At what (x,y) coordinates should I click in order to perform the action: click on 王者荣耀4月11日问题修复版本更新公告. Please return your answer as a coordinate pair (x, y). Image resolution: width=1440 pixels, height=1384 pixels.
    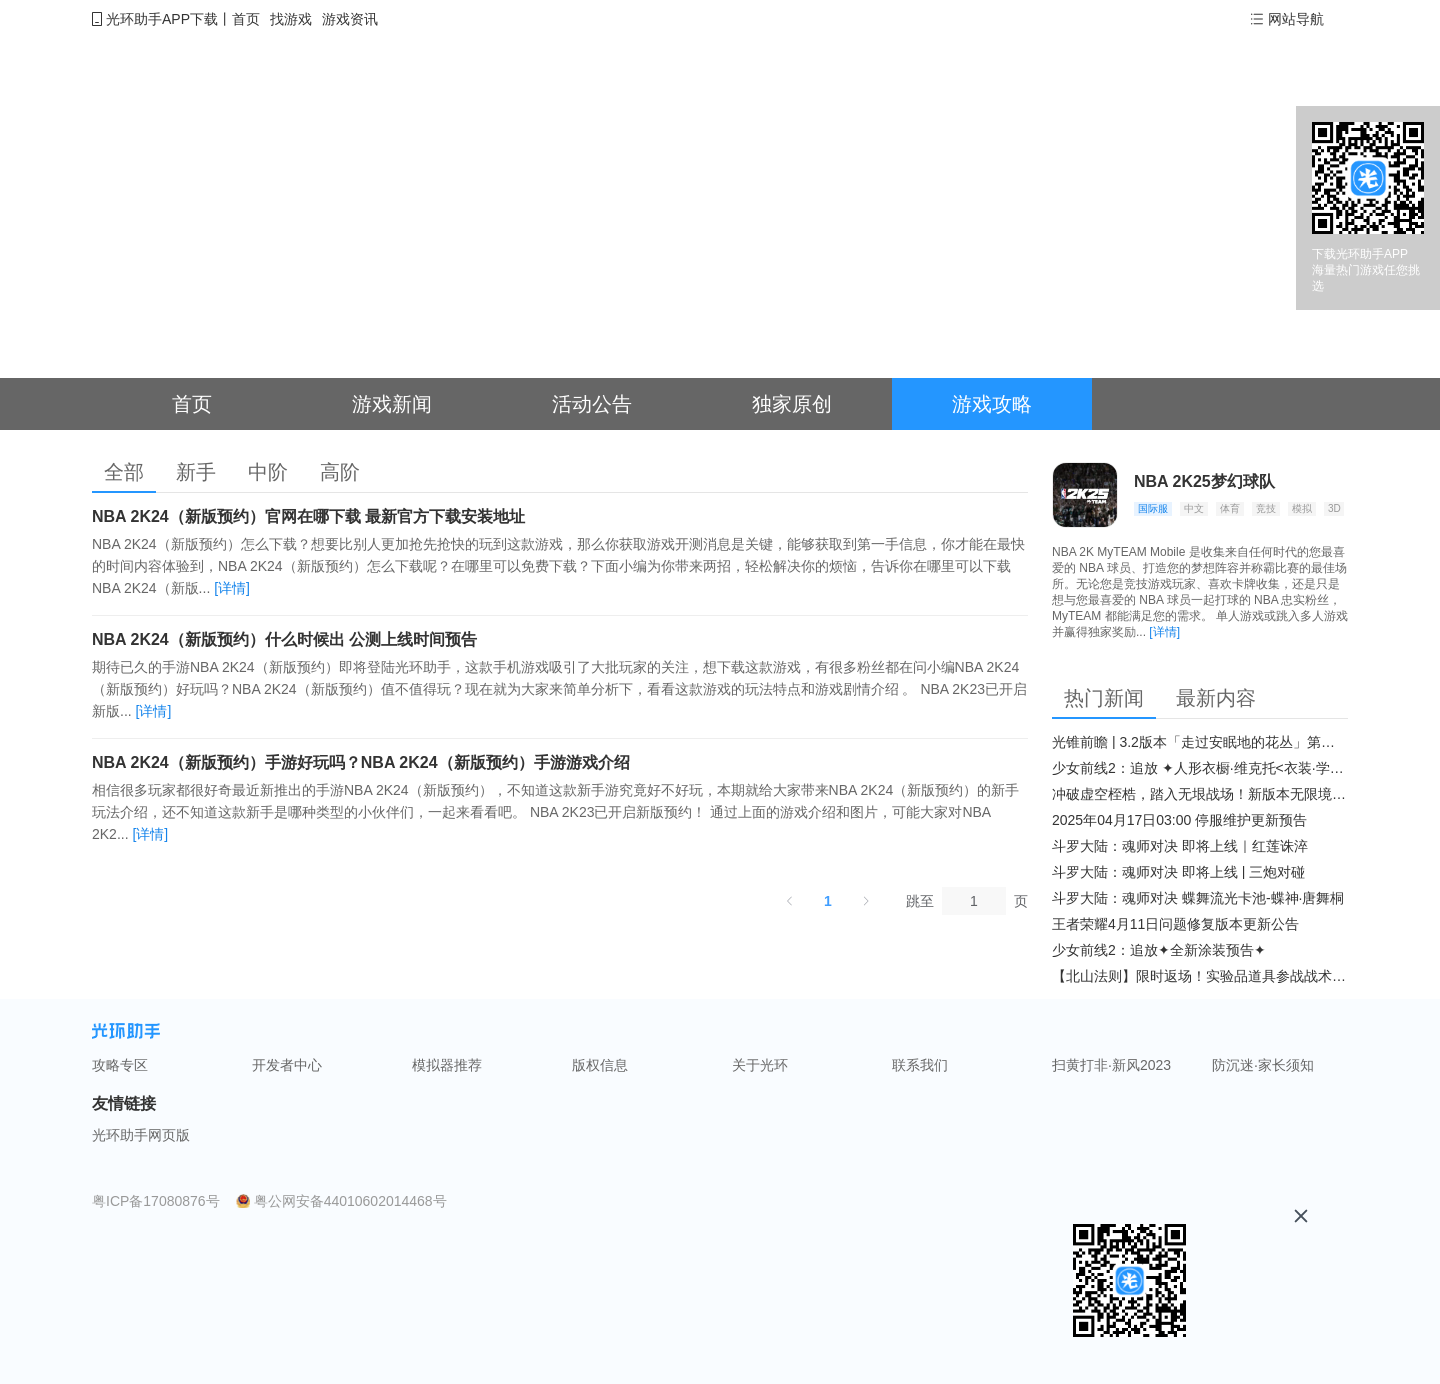
    Looking at the image, I should click on (1175, 924).